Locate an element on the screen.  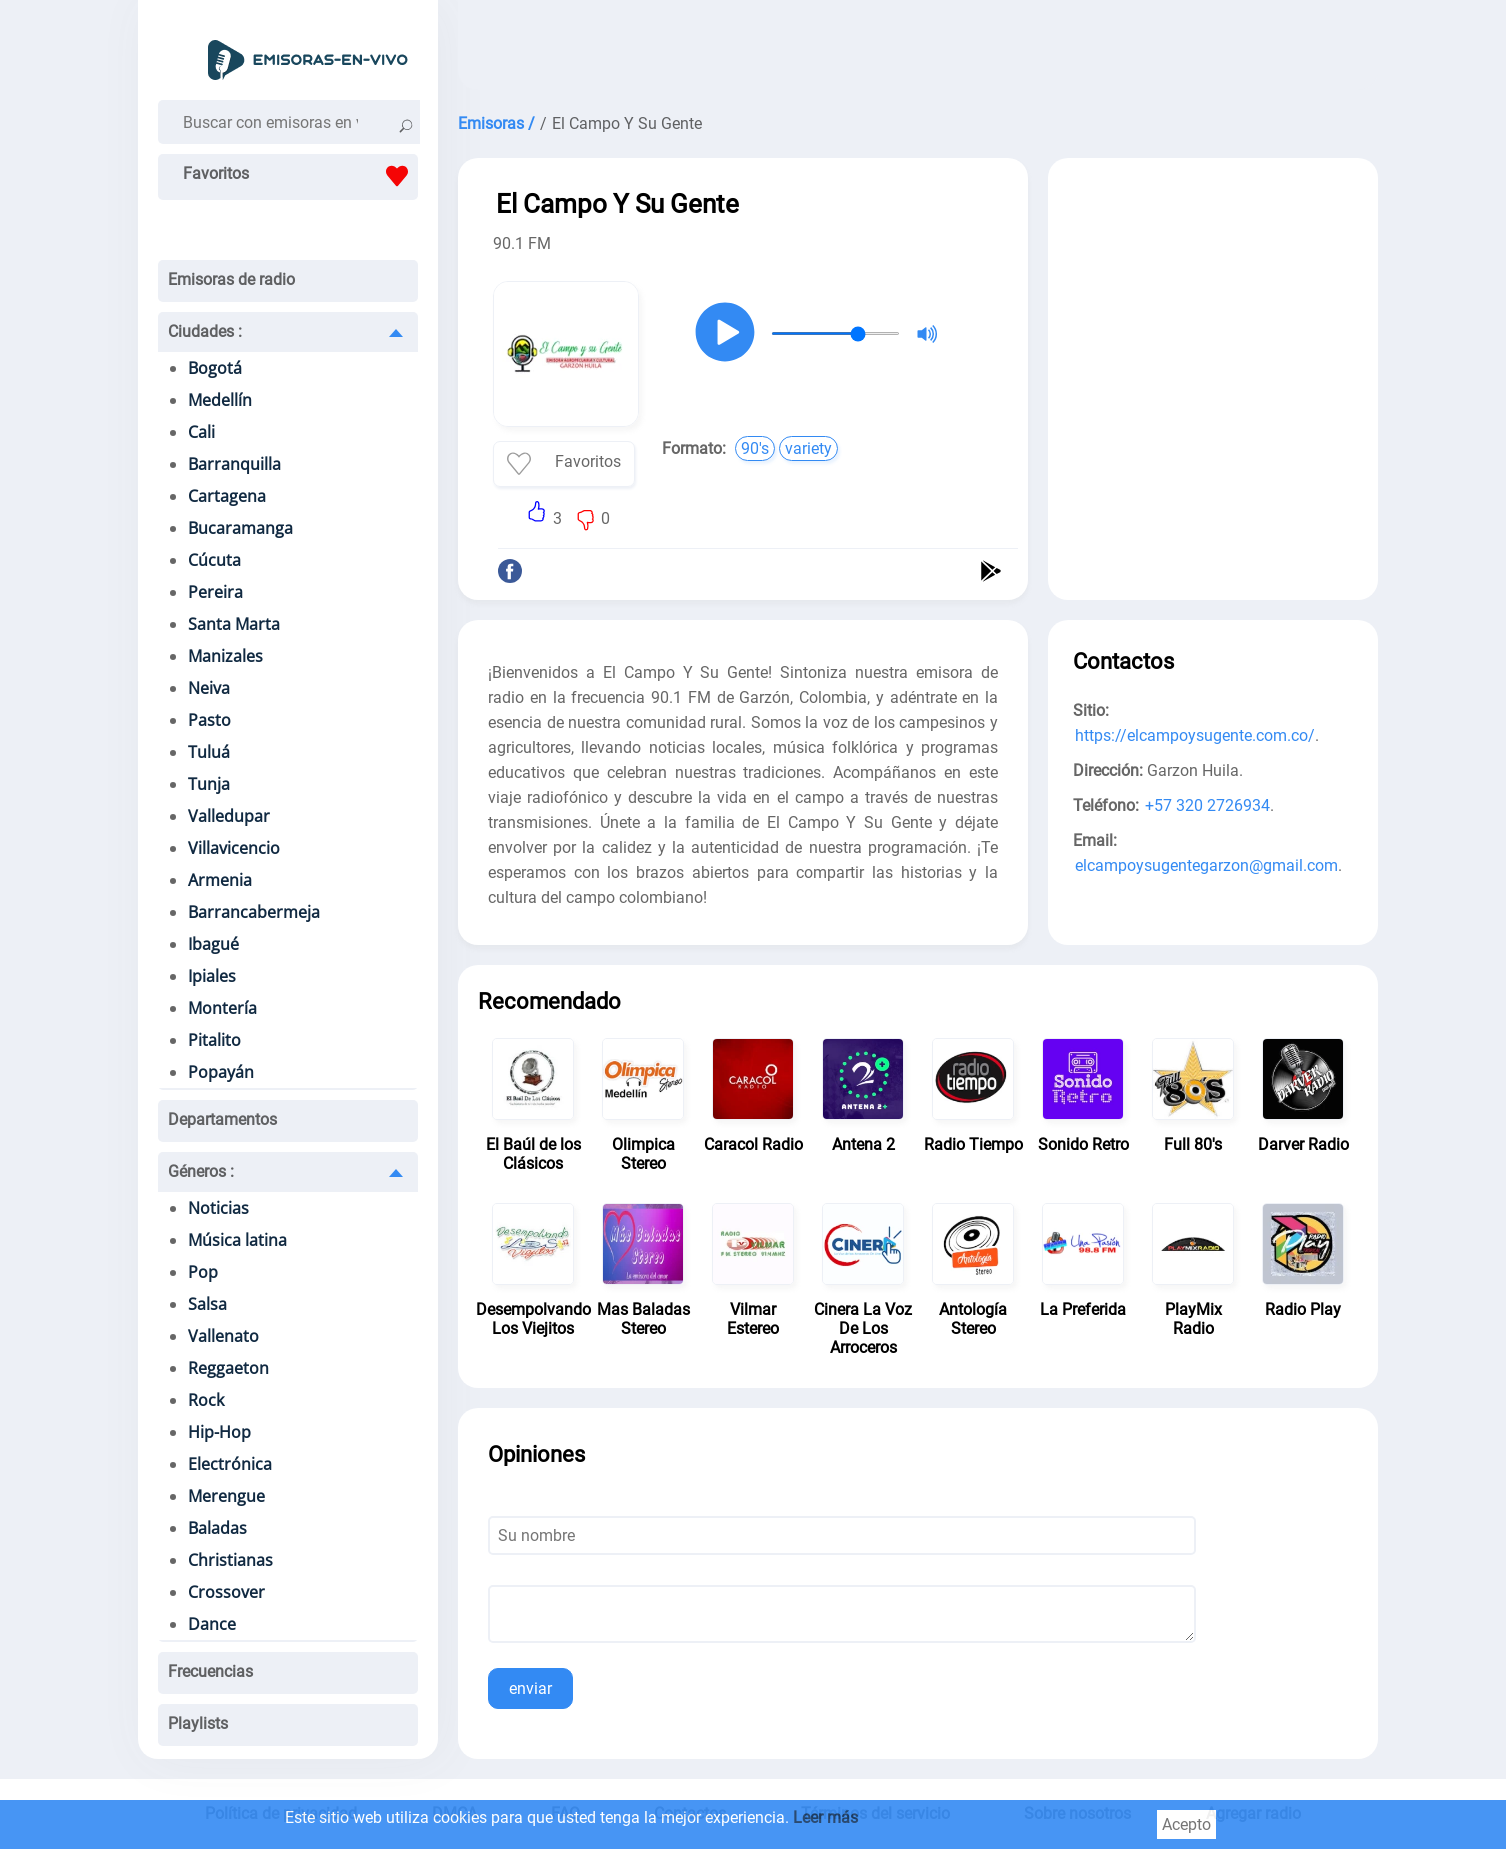
Bogotá is located at coordinates (215, 368).